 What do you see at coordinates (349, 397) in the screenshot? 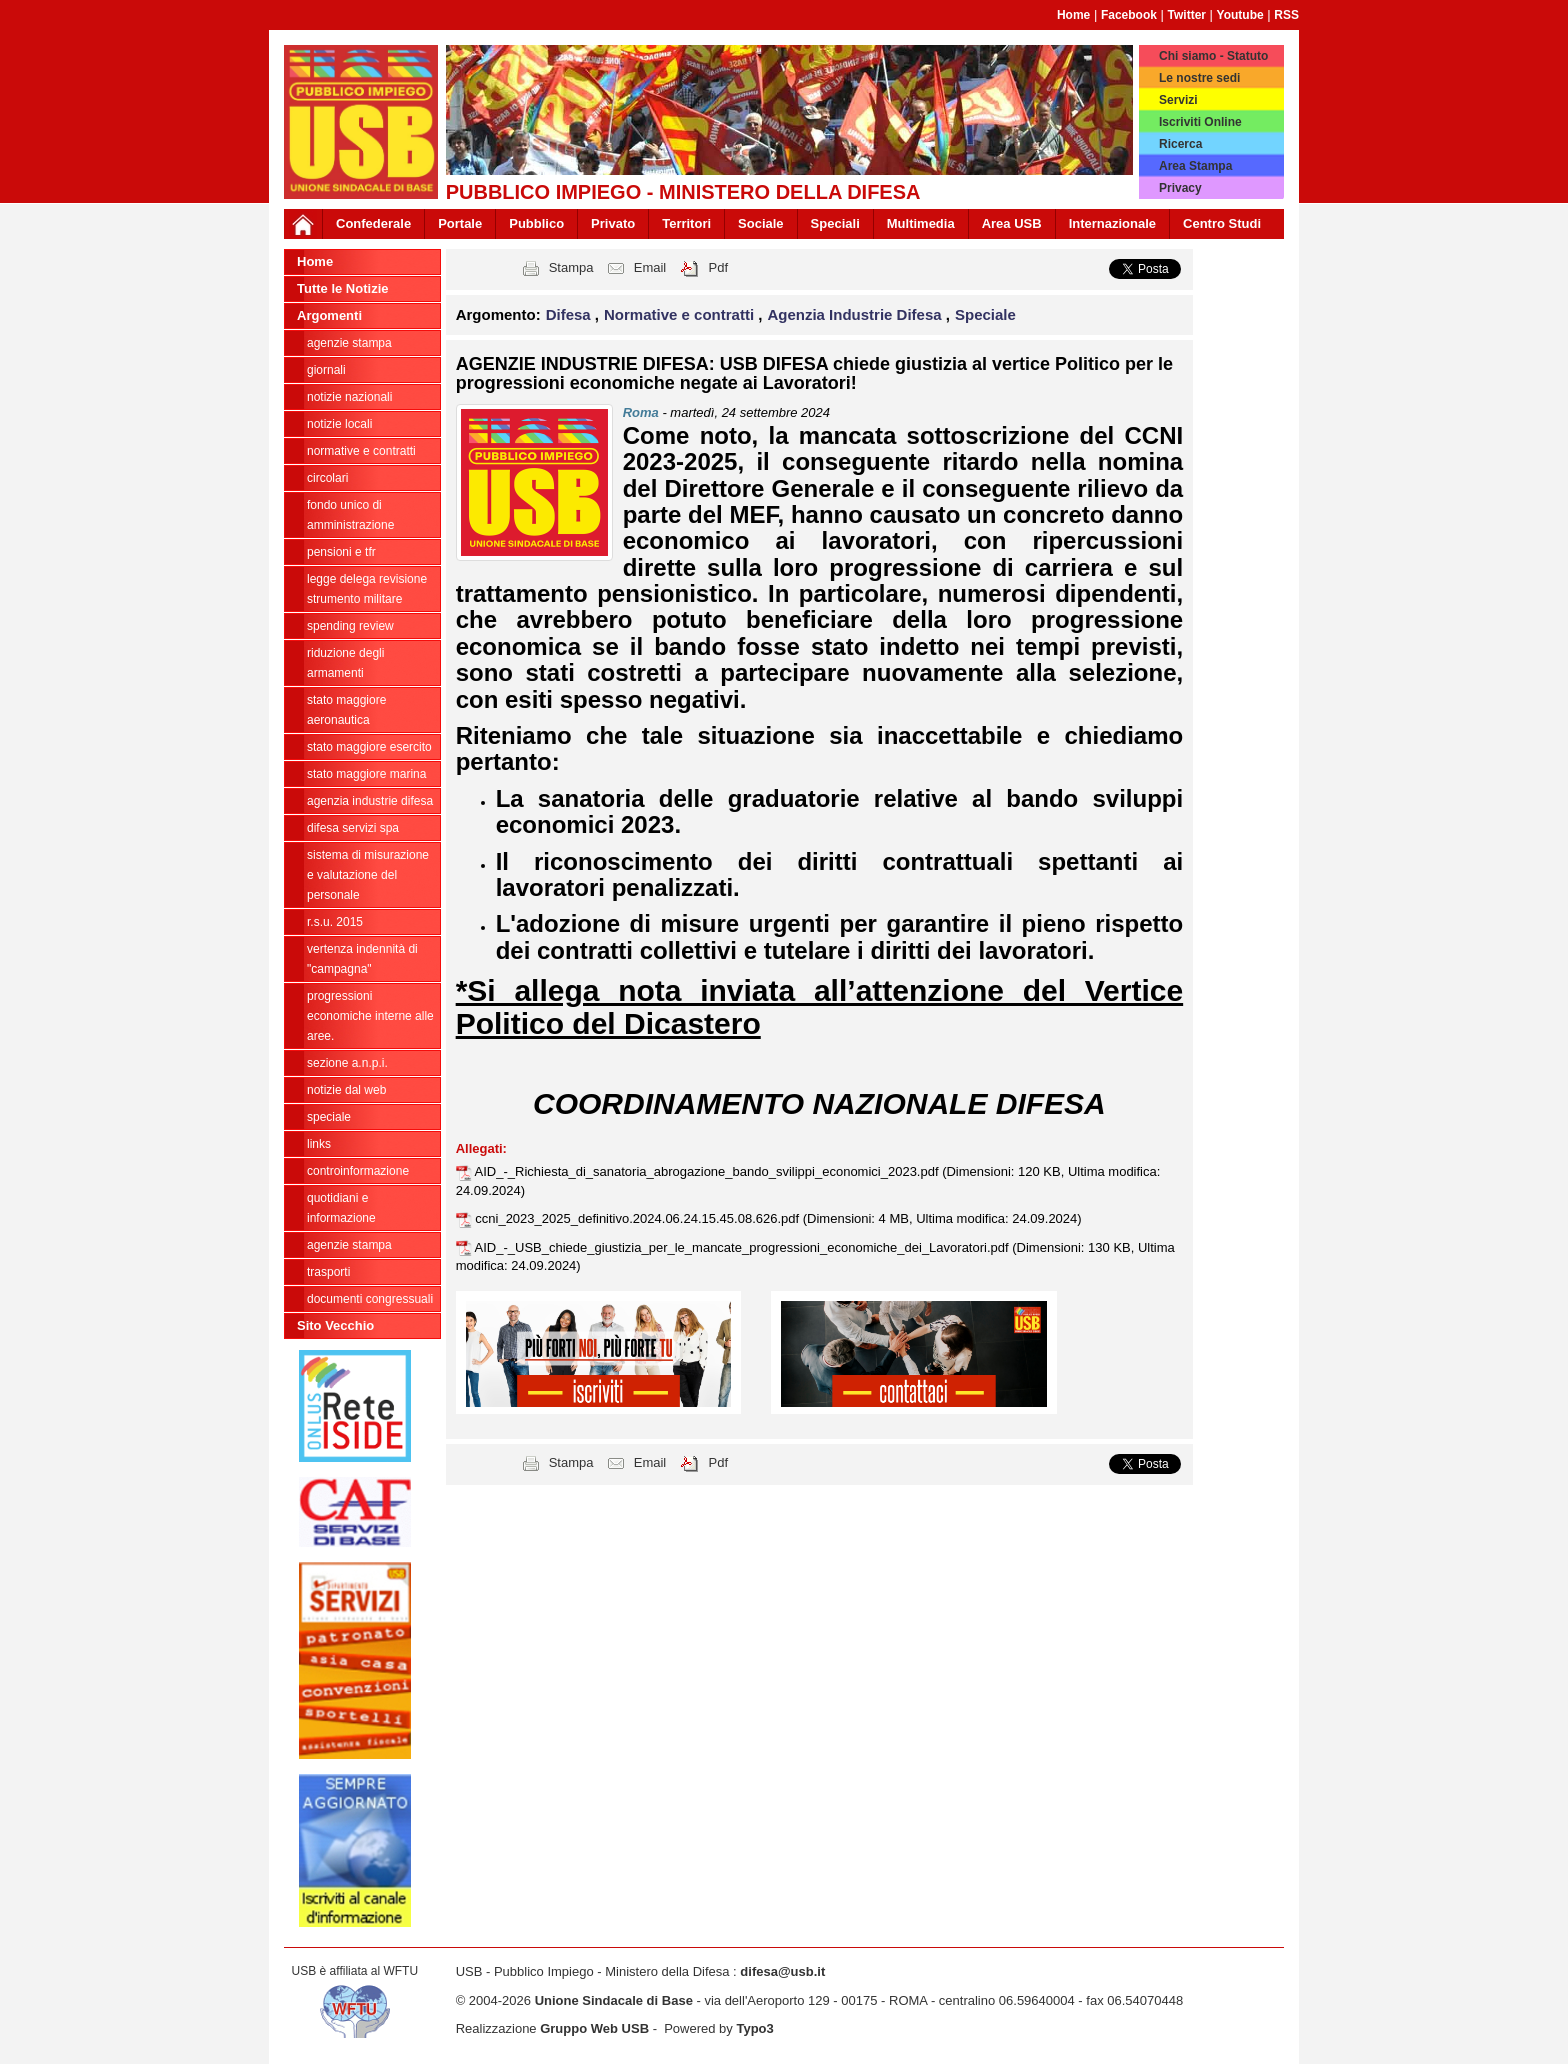
I see `Notizie Nazionali` at bounding box center [349, 397].